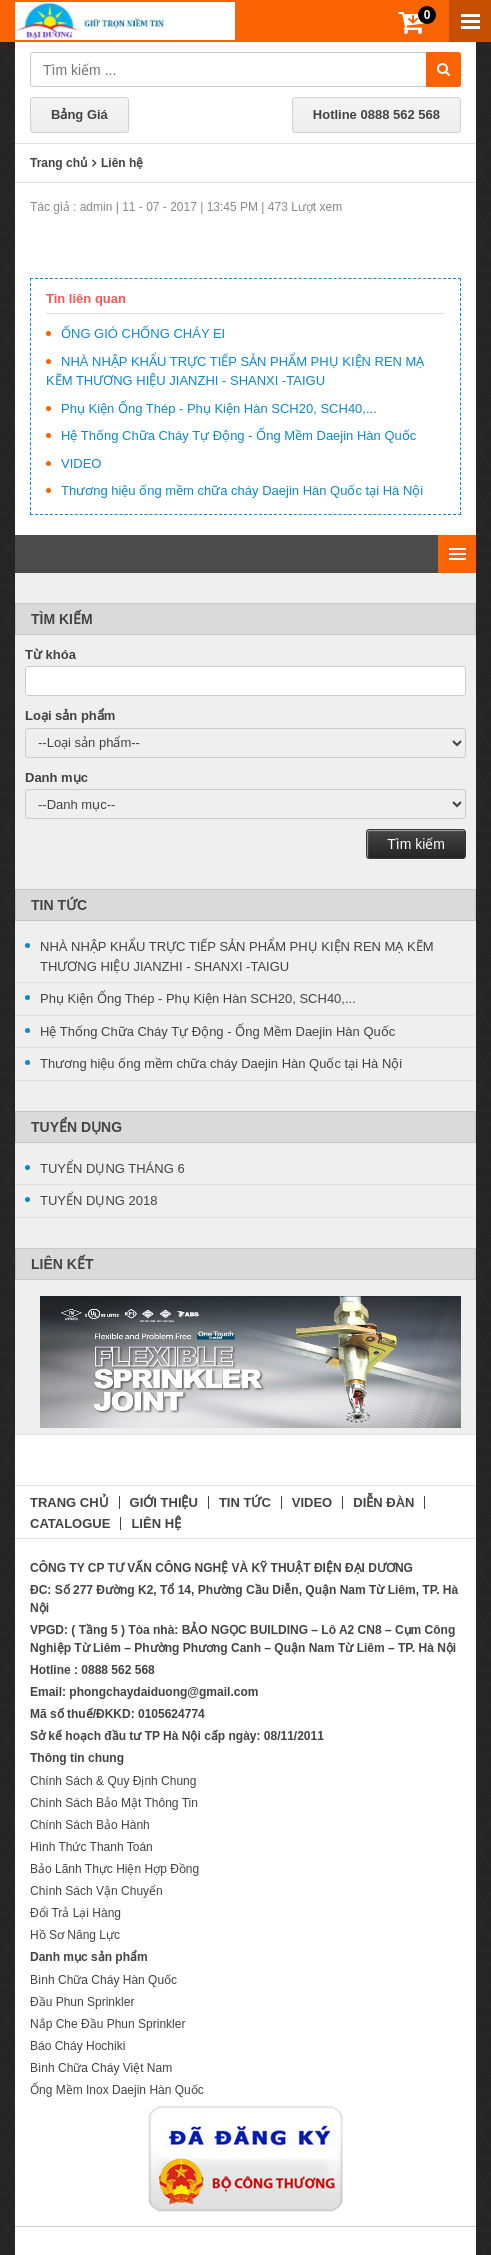  What do you see at coordinates (143, 333) in the screenshot?
I see `ỐNG GIÓ CHỐNG CHÁY EI` at bounding box center [143, 333].